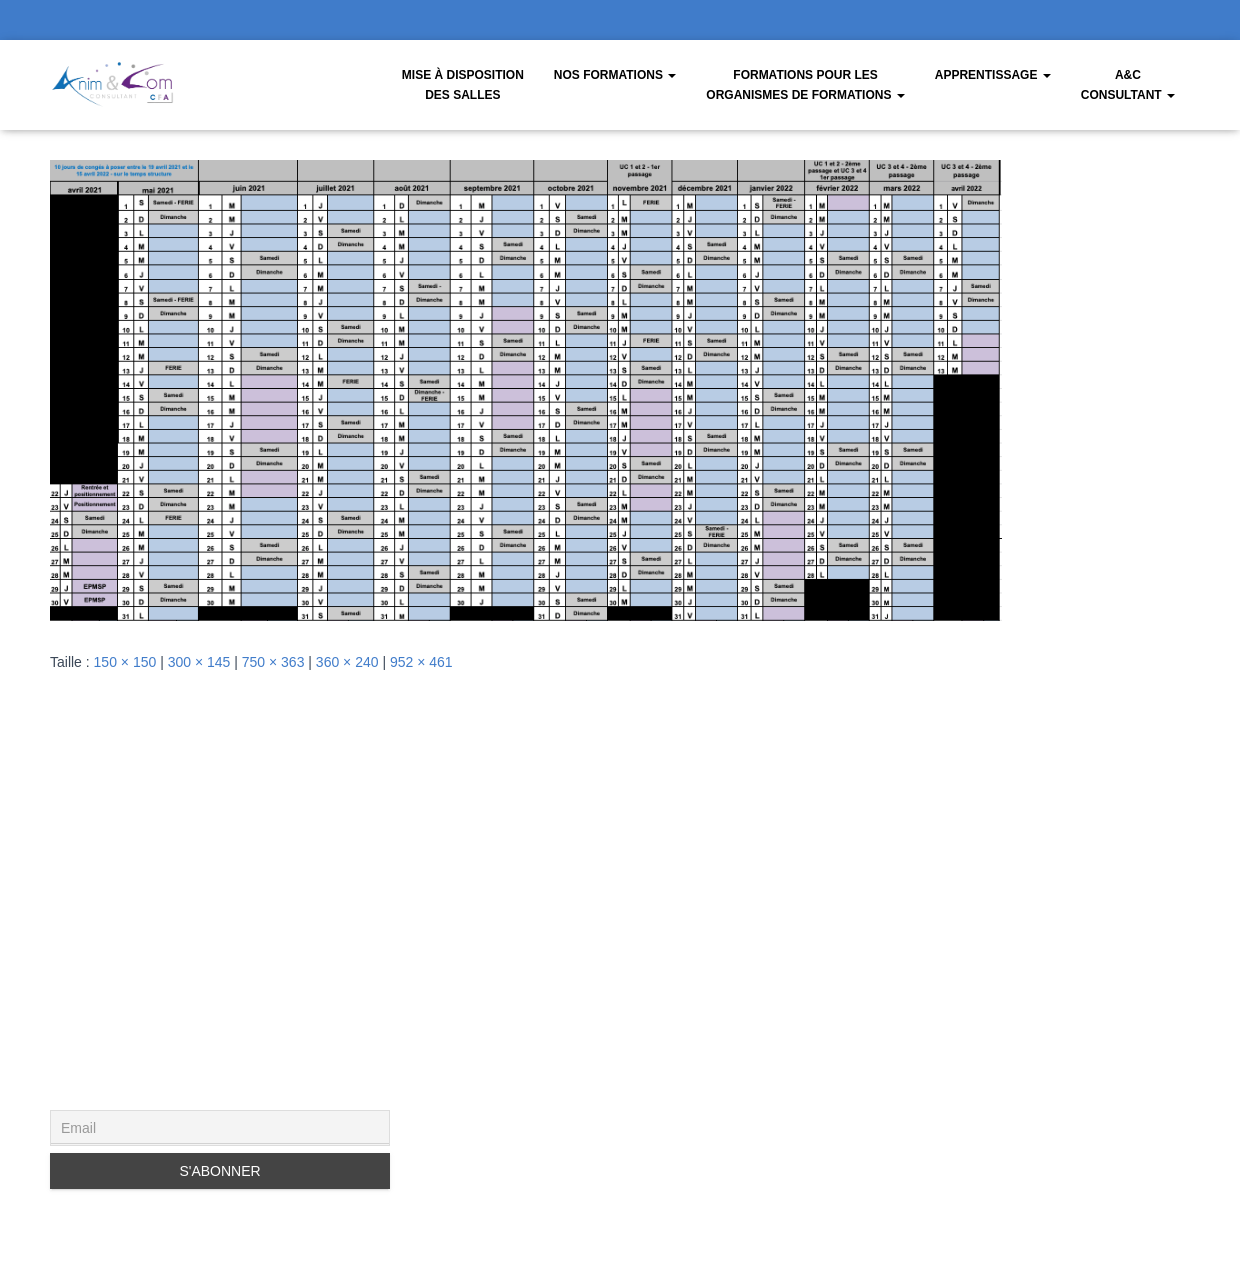 The width and height of the screenshot is (1240, 1268). Describe the element at coordinates (347, 662) in the screenshot. I see `360 × 240` at that location.